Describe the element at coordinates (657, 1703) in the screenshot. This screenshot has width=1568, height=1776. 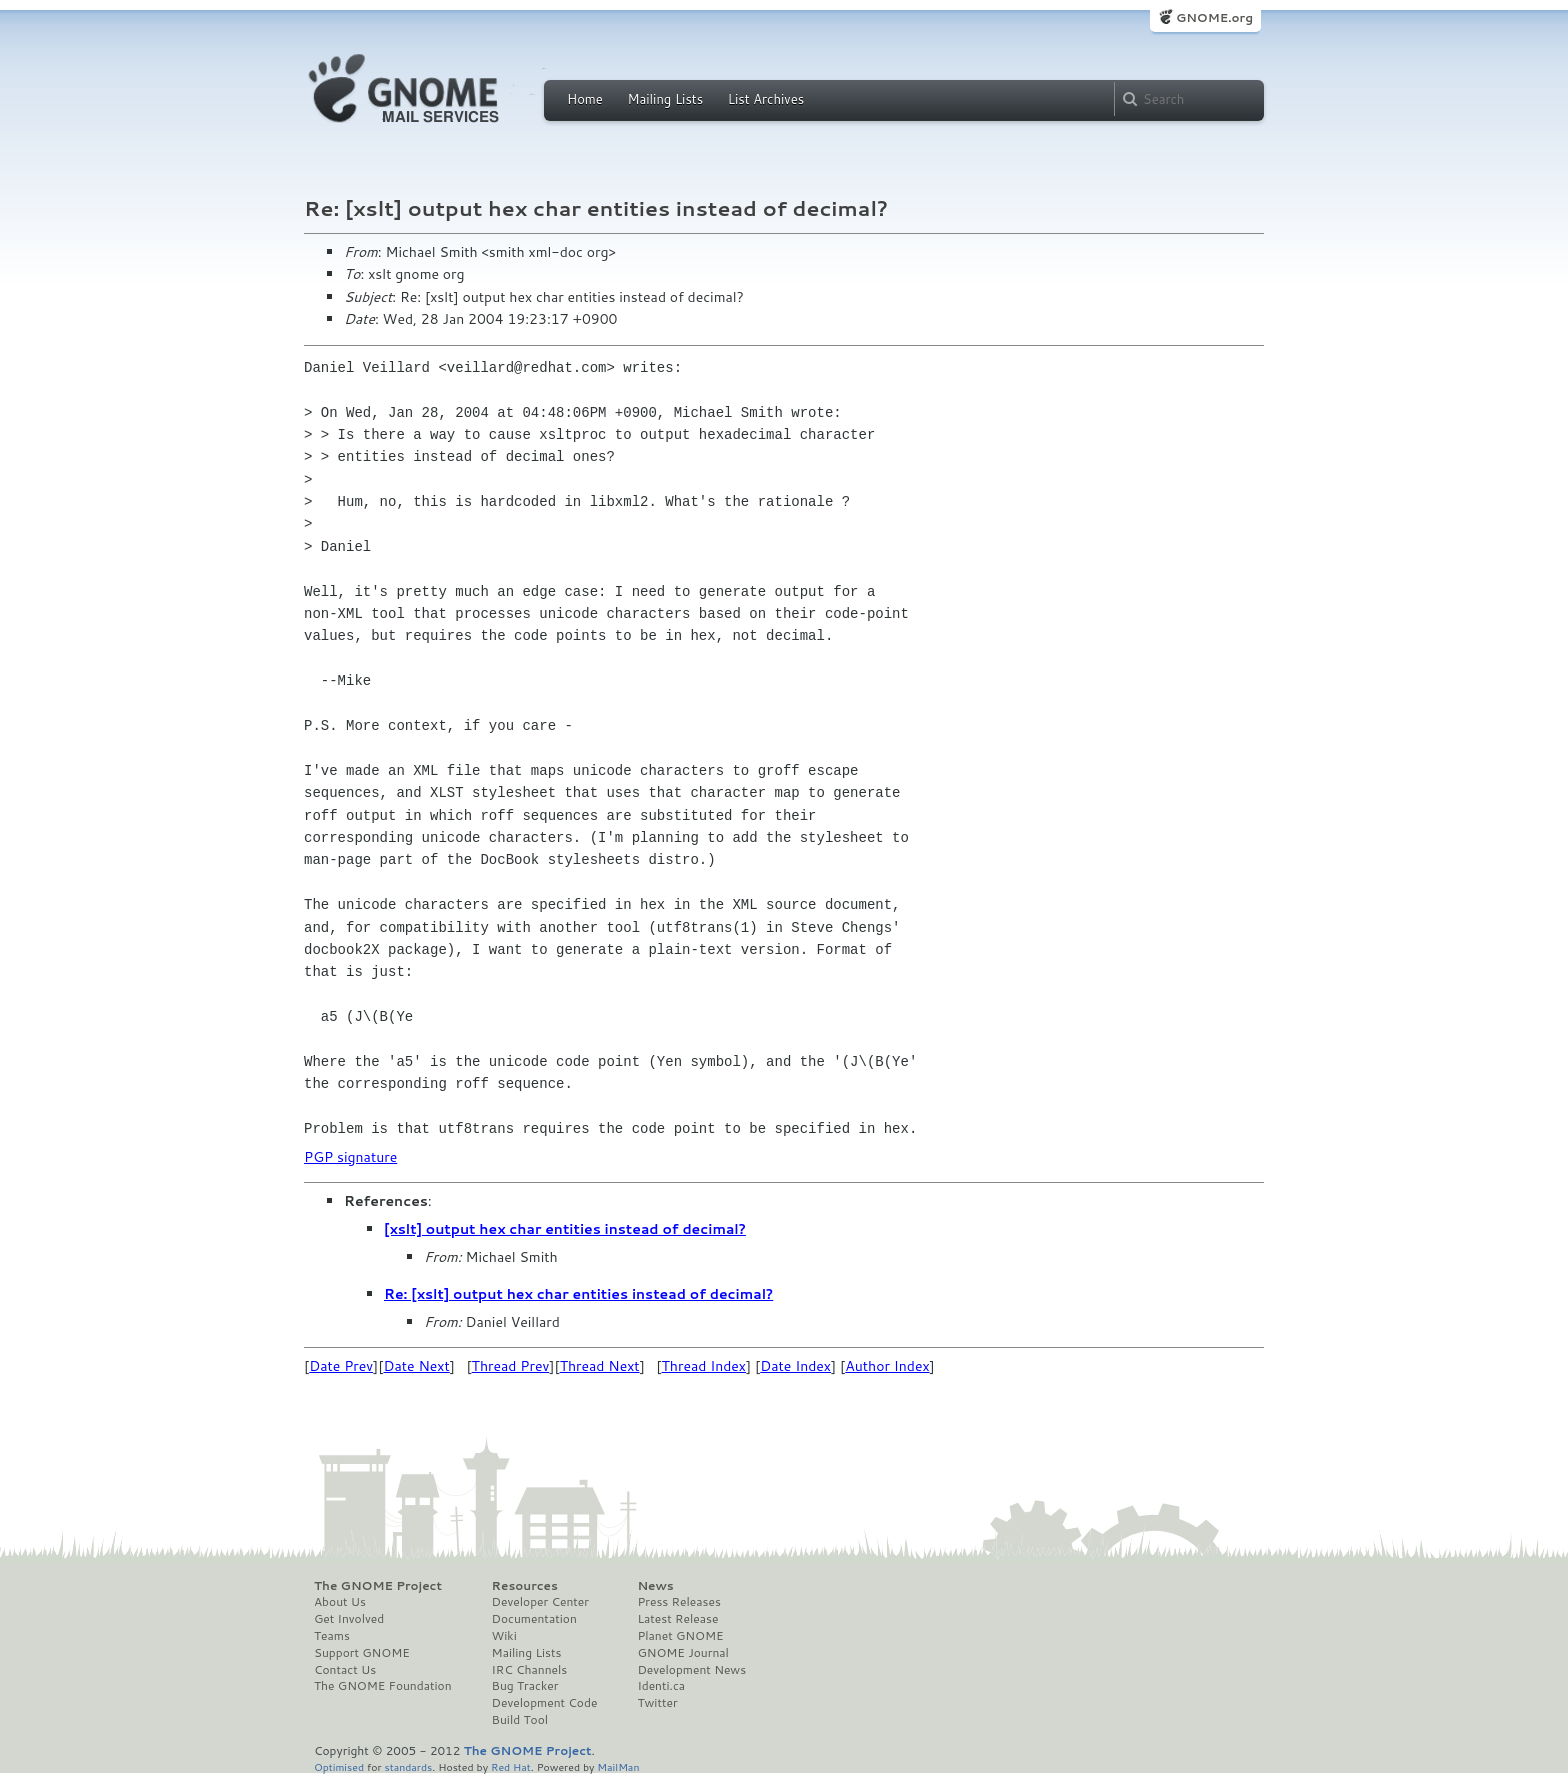
I see `Twitter` at that location.